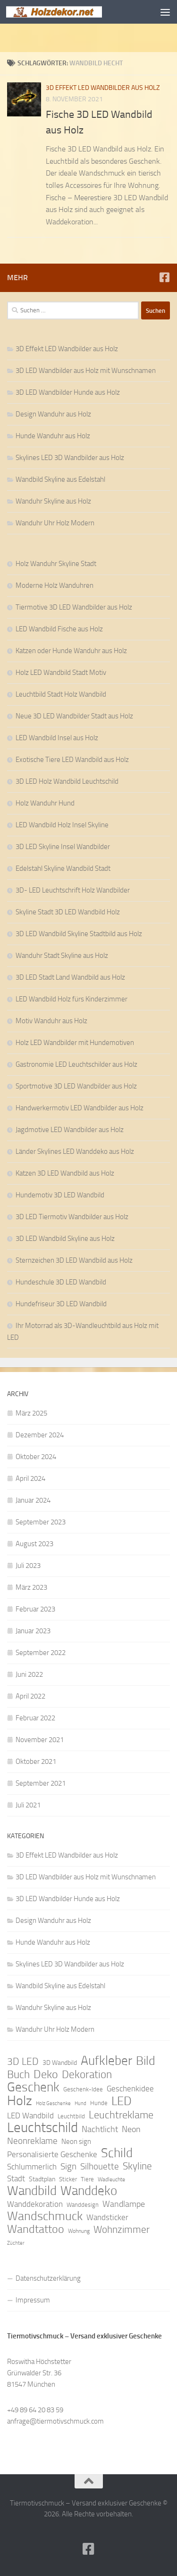  Describe the element at coordinates (121, 2229) in the screenshot. I see `Wohnzimmer [Wohnzimmer (20 Einträge)]` at that location.